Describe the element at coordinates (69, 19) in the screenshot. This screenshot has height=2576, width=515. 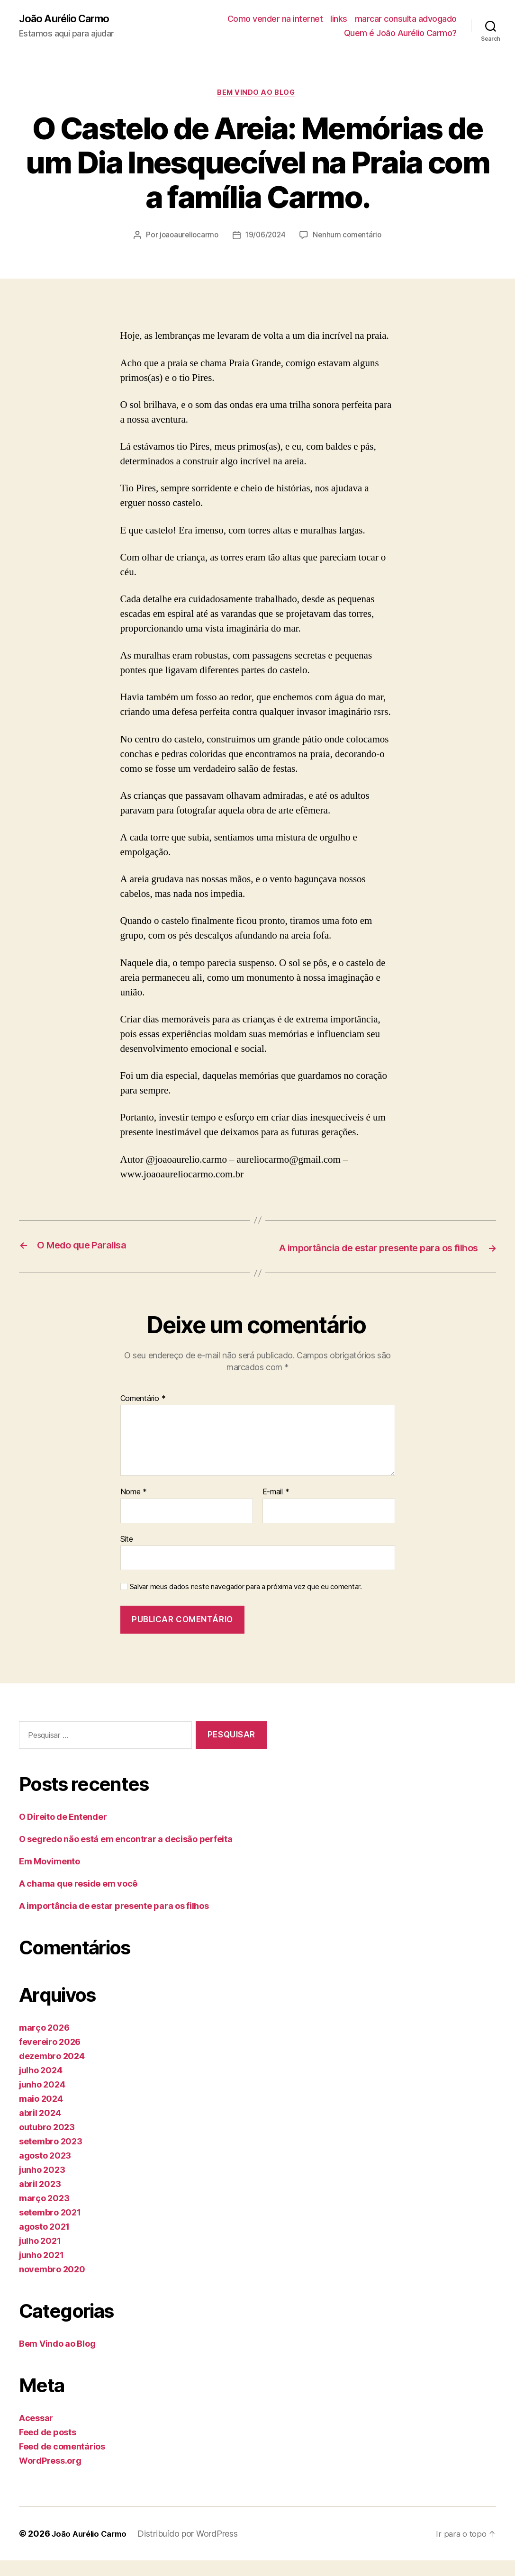
I see `João Aurélio Carmo` at that location.